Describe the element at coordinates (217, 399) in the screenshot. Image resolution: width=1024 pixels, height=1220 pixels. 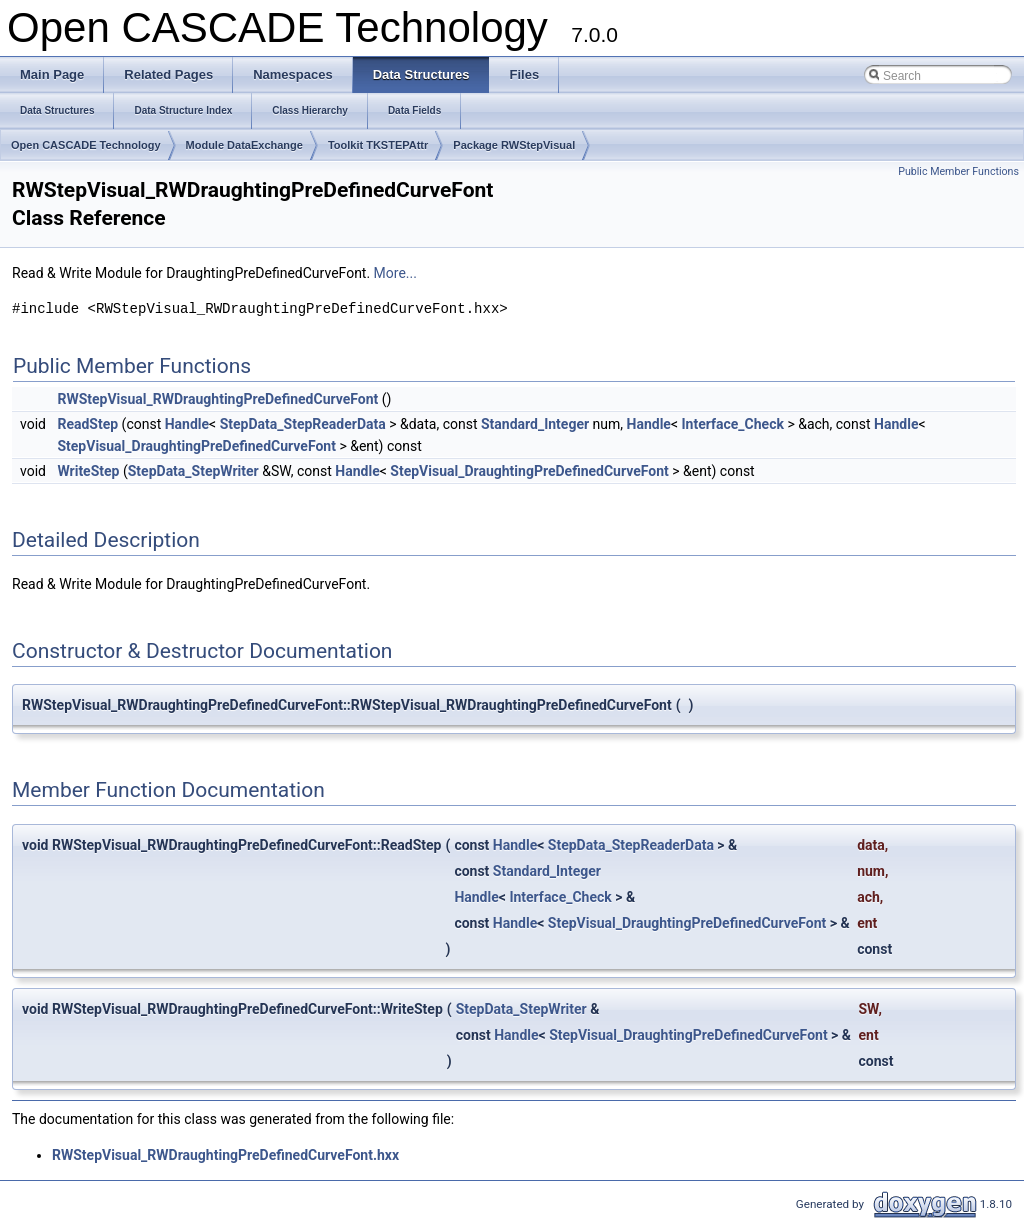
I see `RWStepVisual_RWDraughtingPreDefinedCurveFont` at that location.